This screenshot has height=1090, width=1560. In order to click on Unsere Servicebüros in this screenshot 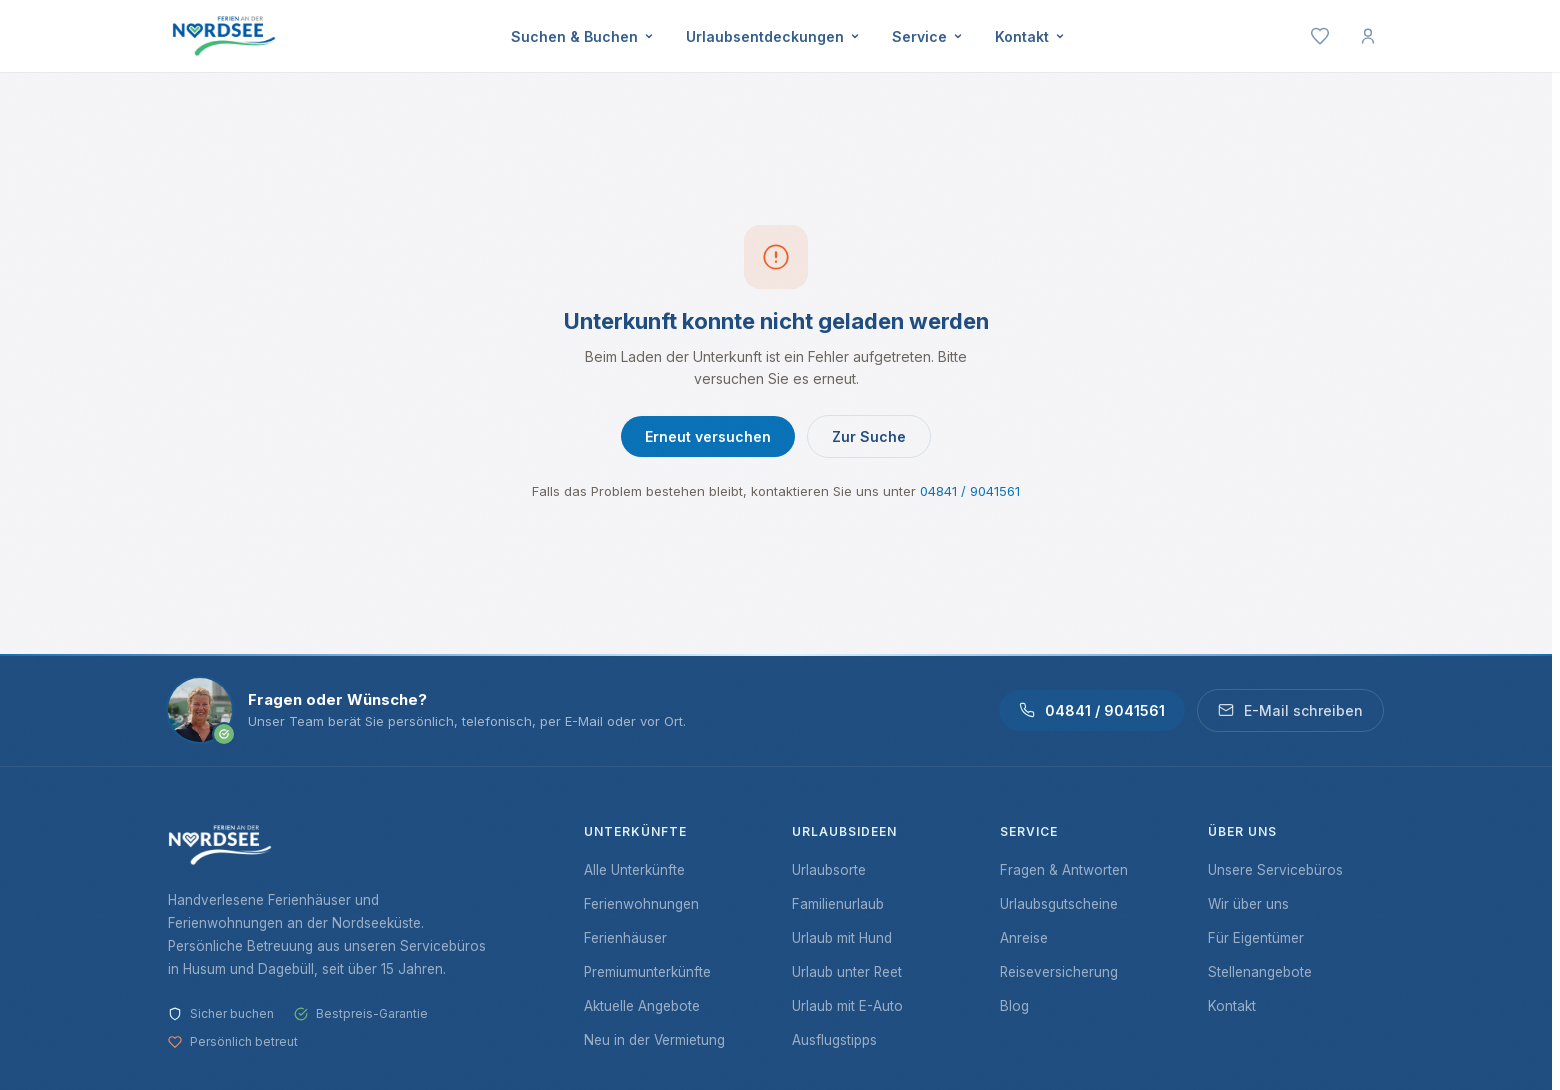, I will do `click(1275, 870)`.